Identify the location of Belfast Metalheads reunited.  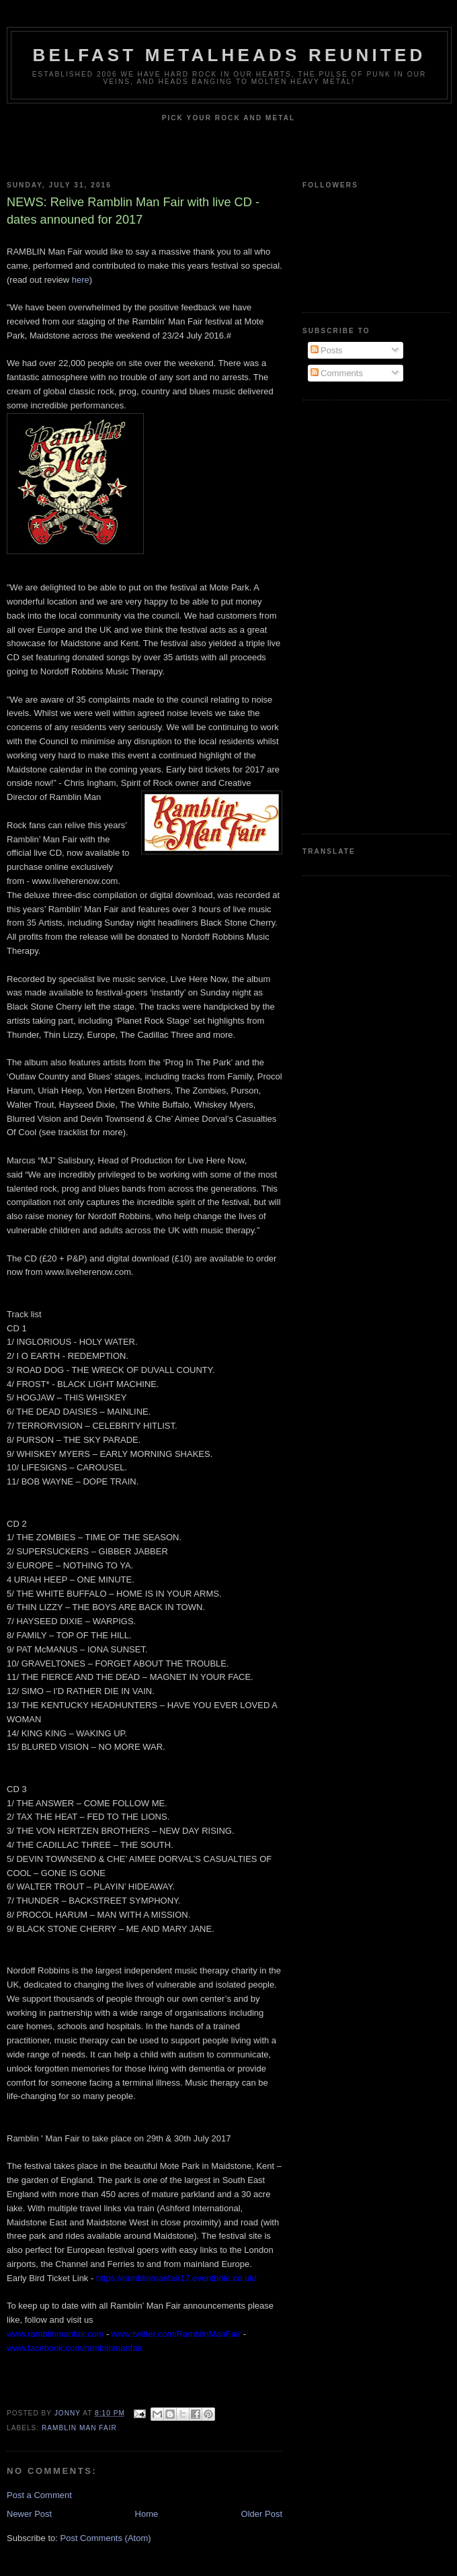
(229, 55).